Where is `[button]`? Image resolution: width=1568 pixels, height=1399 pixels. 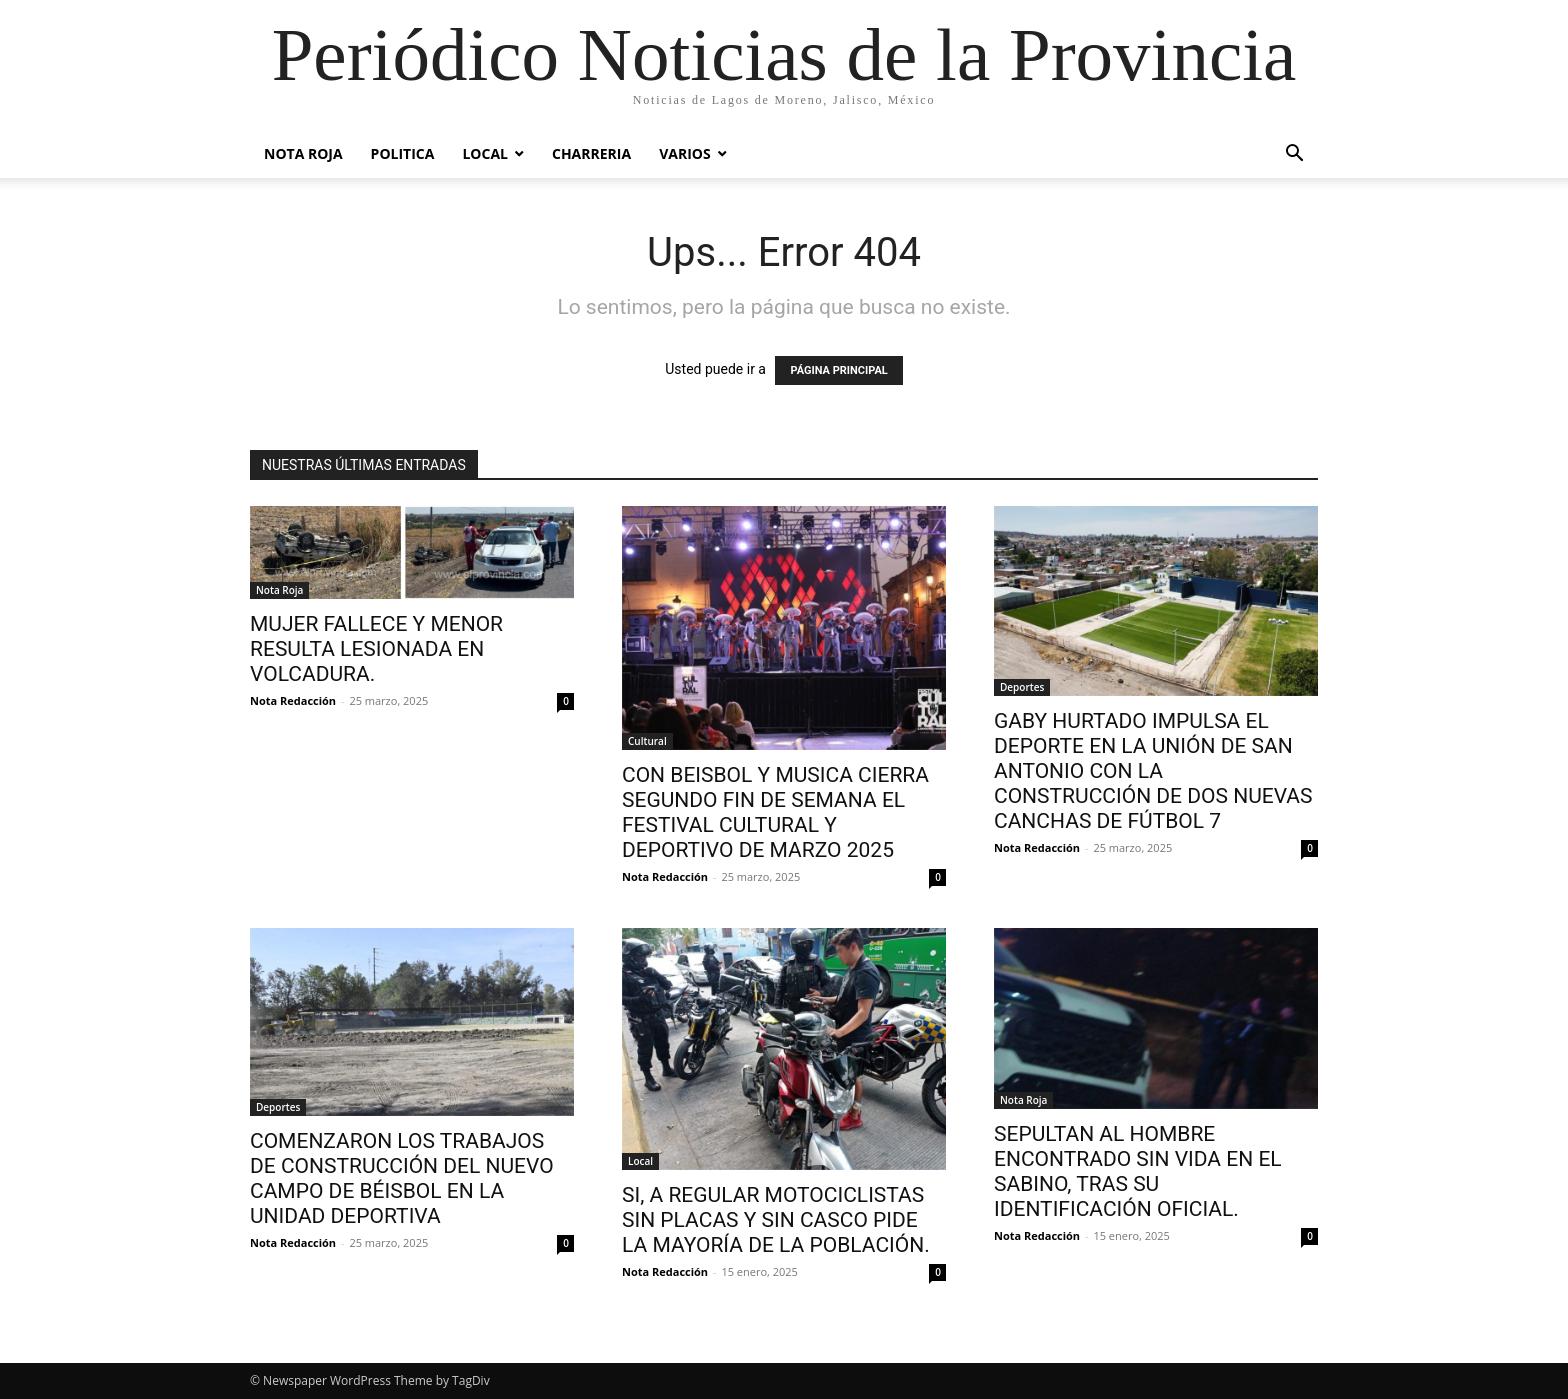
[button] is located at coordinates (1294, 155).